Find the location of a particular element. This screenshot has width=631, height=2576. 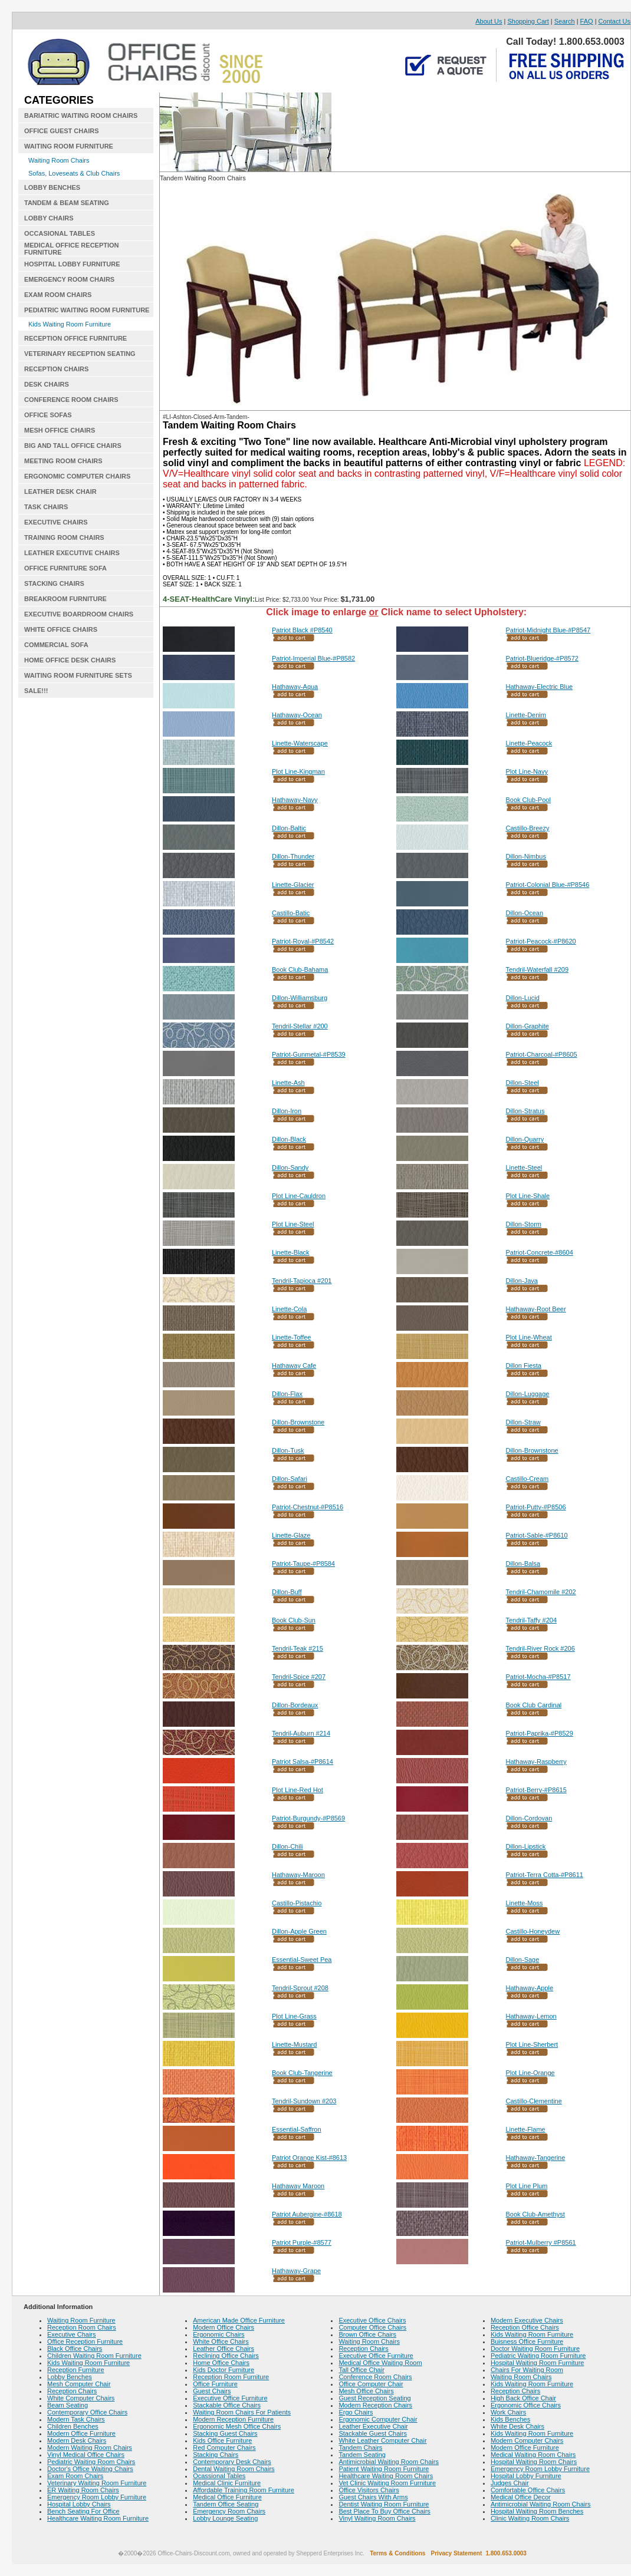

Leather Office Chairs is located at coordinates (223, 2348).